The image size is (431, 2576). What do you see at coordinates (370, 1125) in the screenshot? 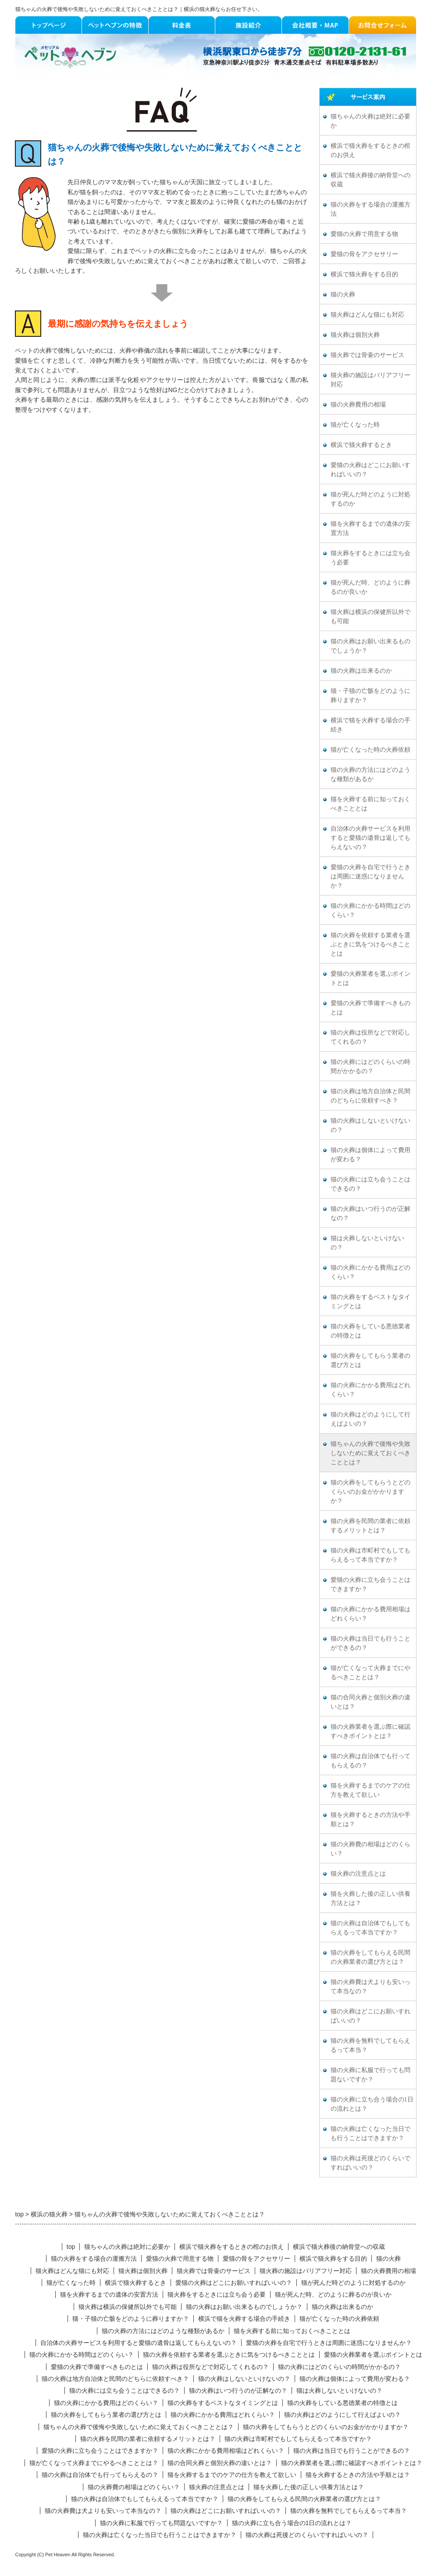
I see `猫の火葬はしないといけないの？` at bounding box center [370, 1125].